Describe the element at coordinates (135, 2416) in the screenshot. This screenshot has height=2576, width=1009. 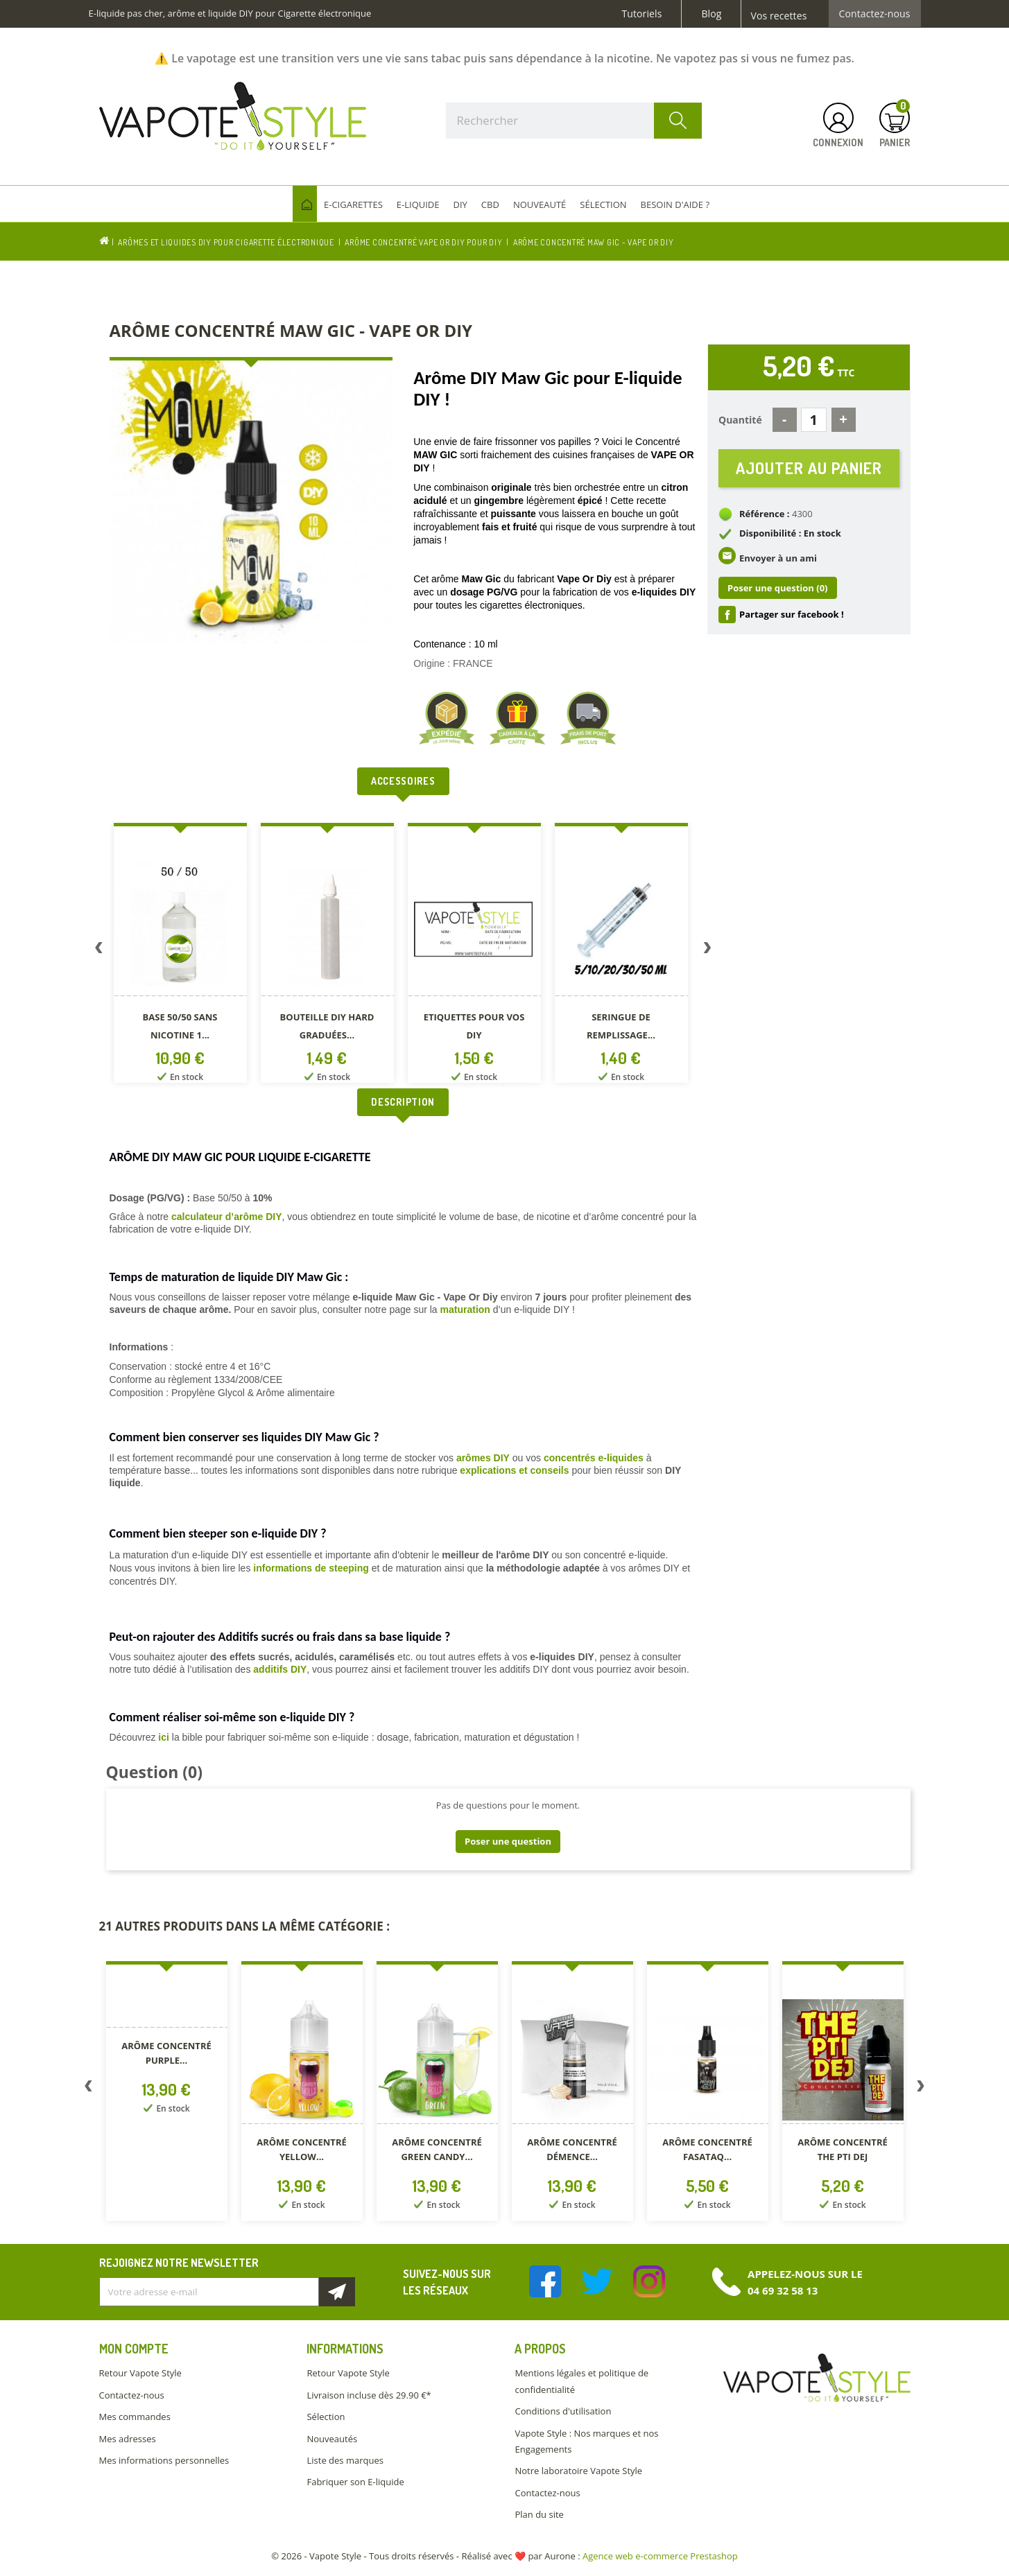
I see `Mes commandes` at that location.